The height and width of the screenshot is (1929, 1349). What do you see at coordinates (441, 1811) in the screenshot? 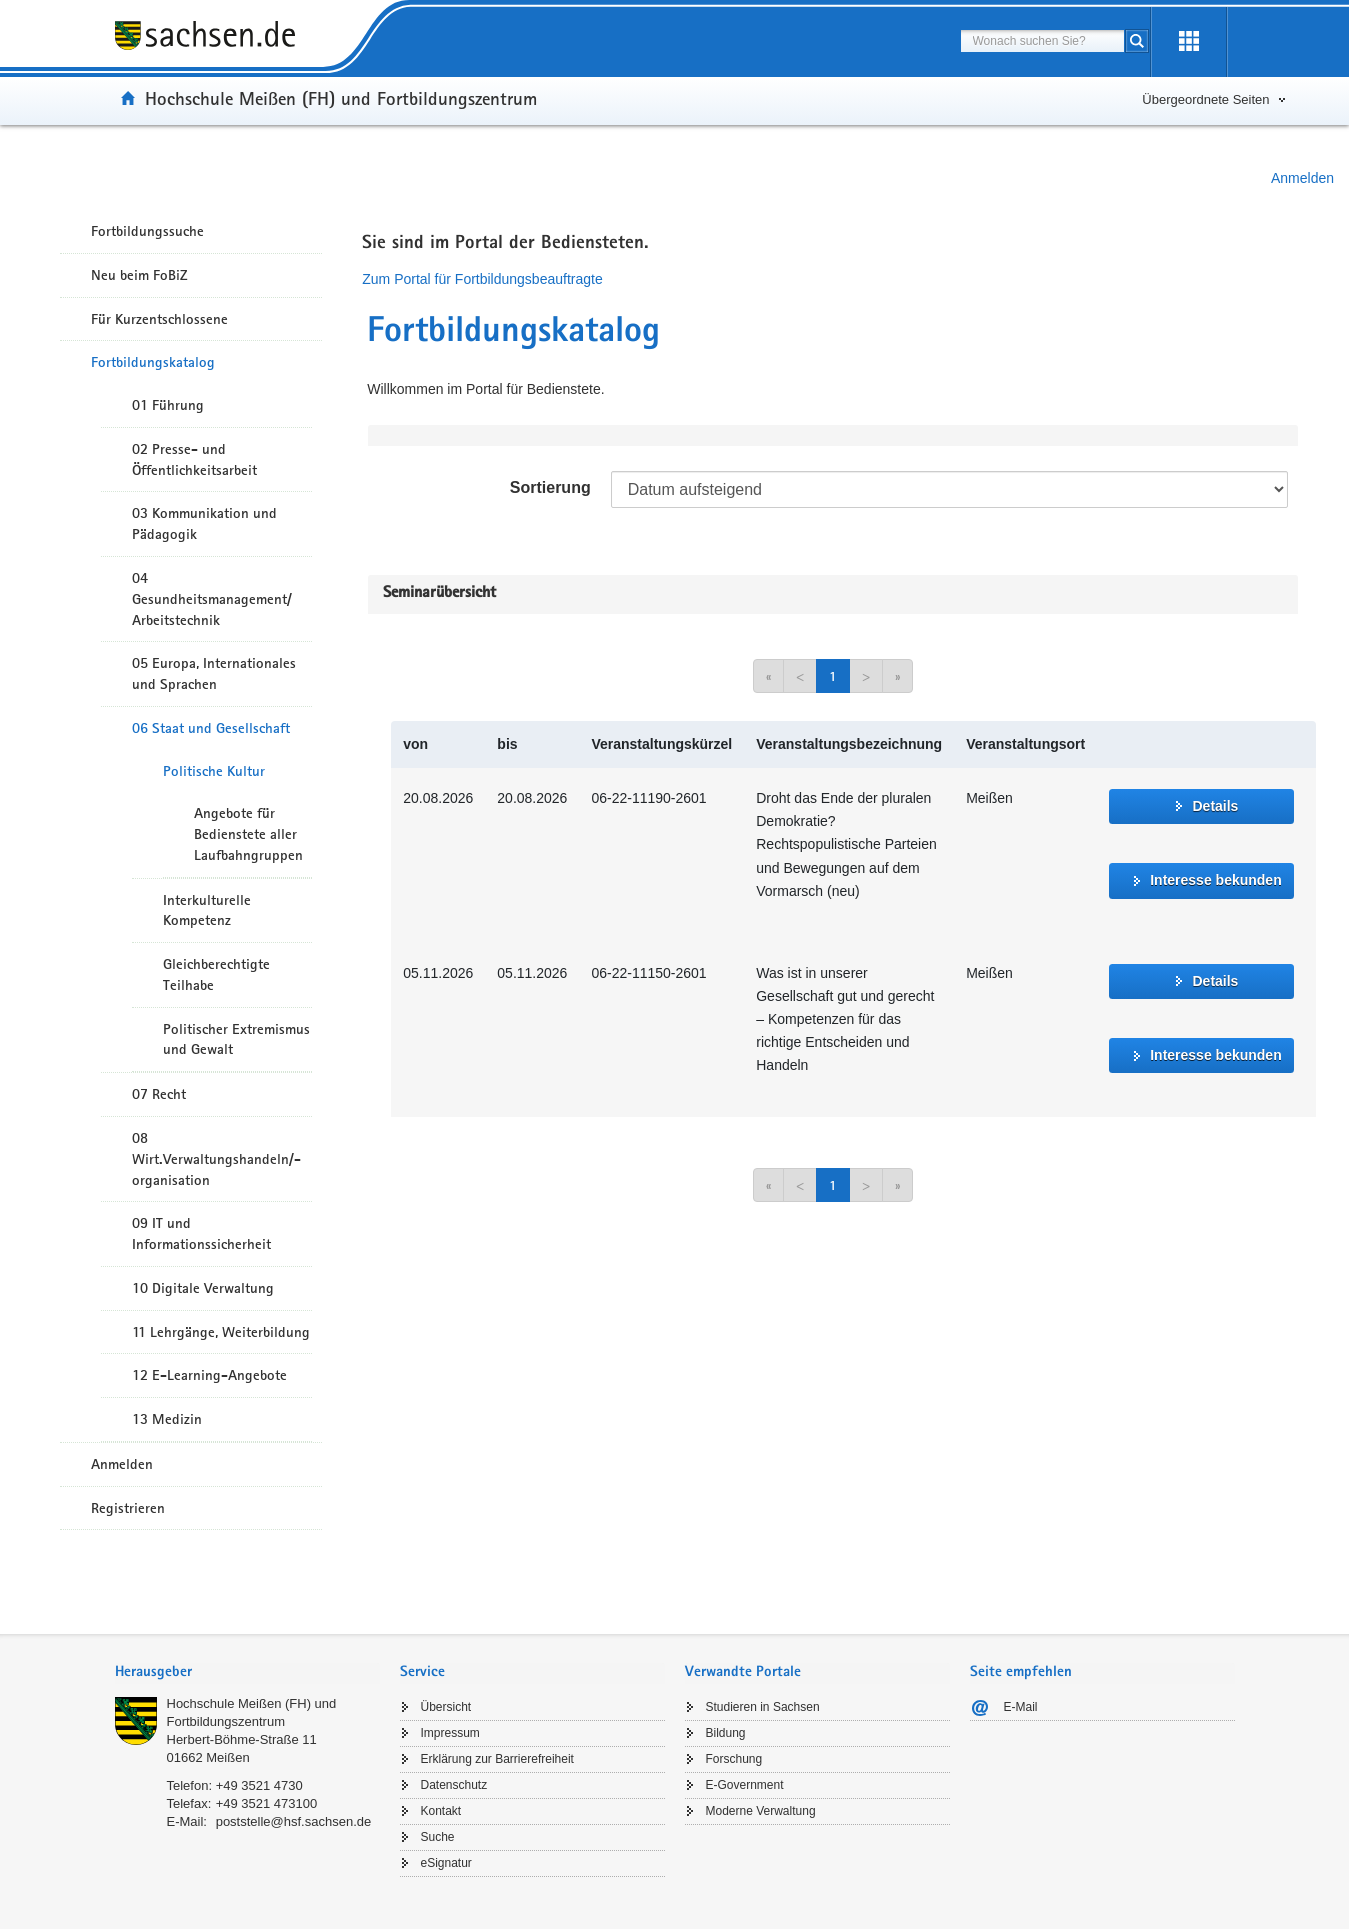
I see `Kontakt` at bounding box center [441, 1811].